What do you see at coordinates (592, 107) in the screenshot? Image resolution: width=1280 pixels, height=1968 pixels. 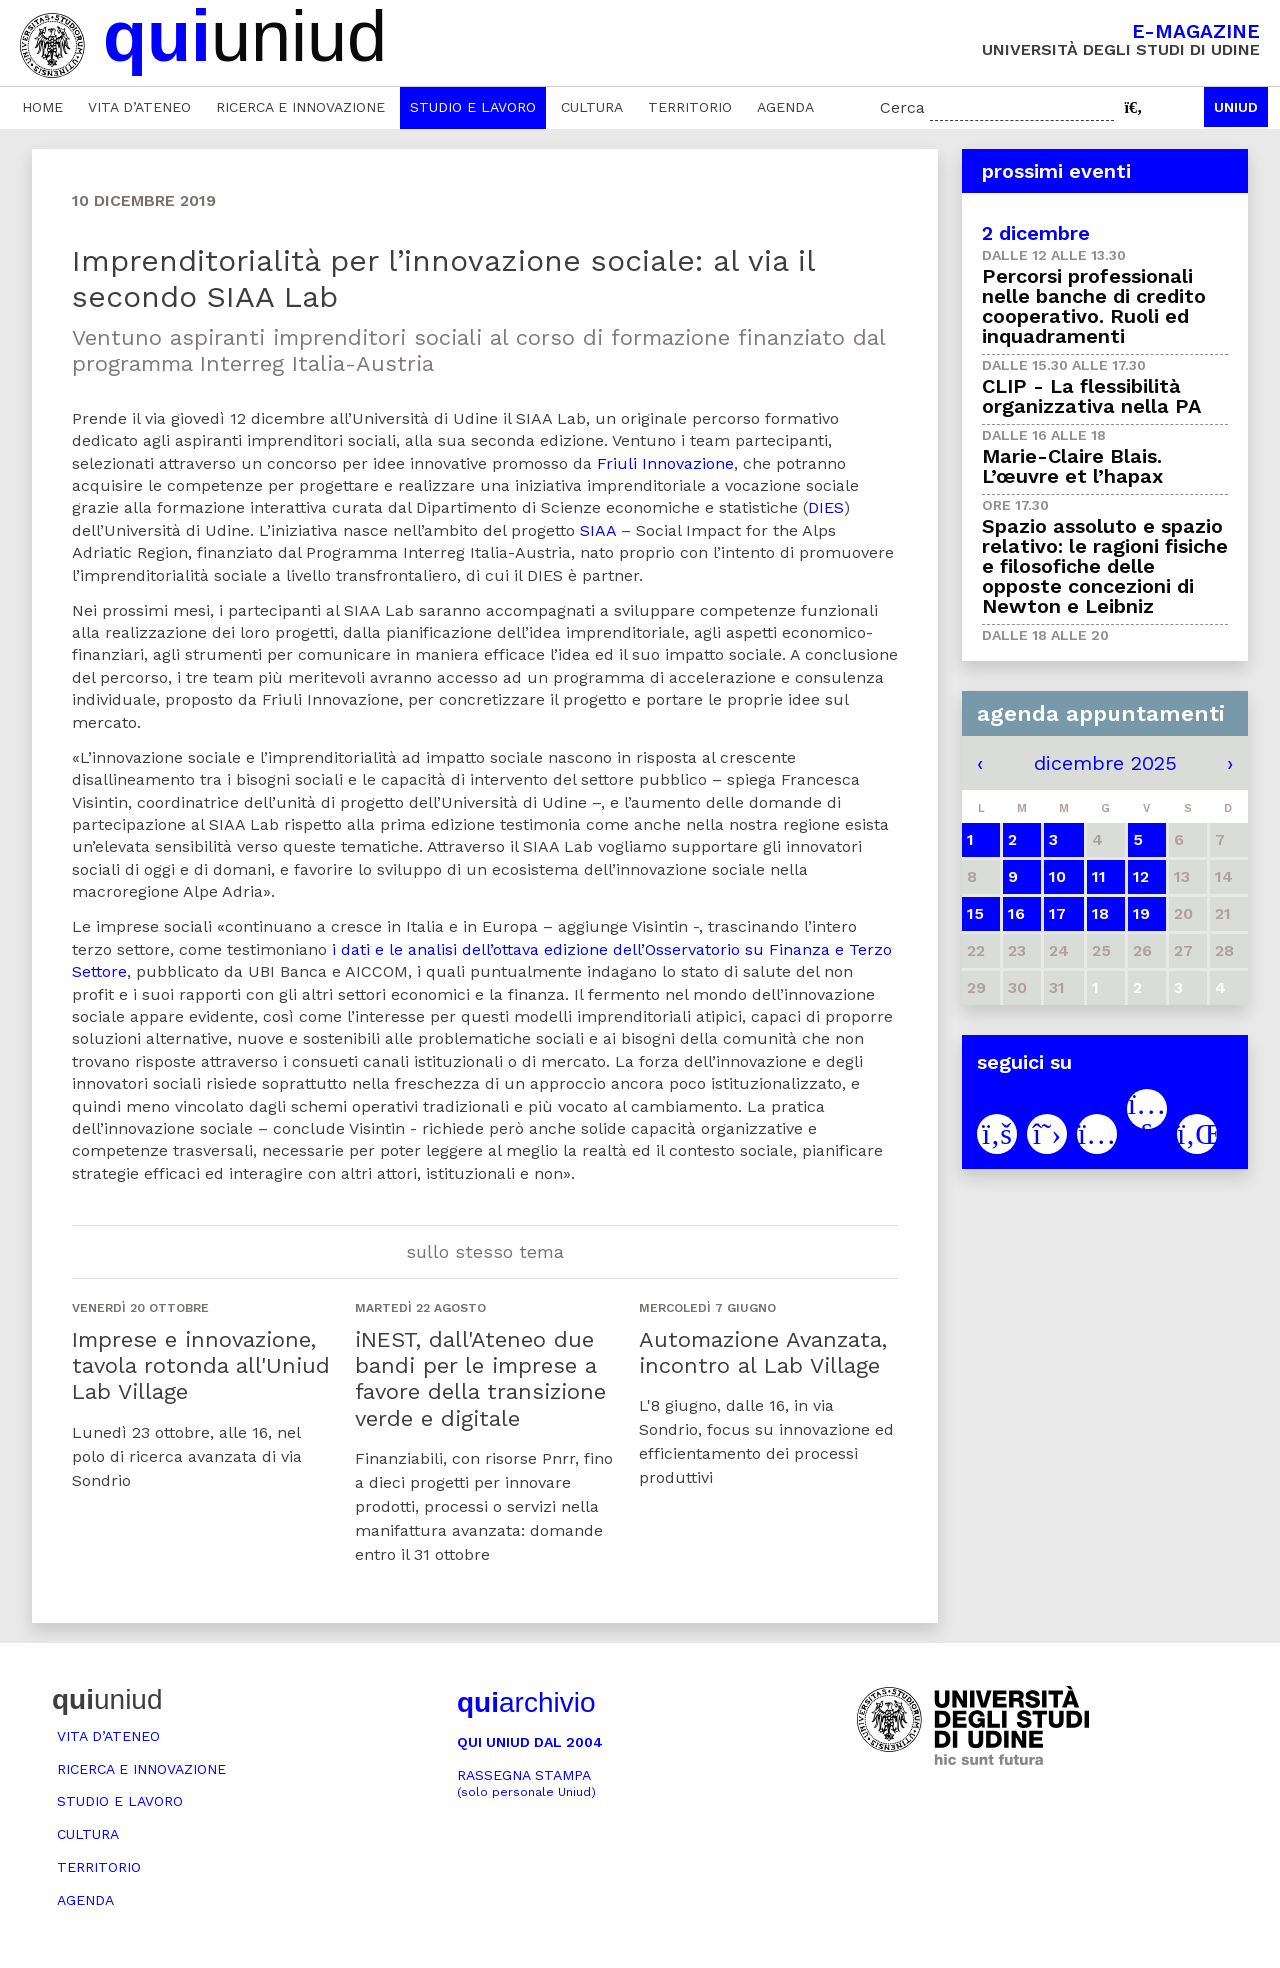 I see `Cultura` at bounding box center [592, 107].